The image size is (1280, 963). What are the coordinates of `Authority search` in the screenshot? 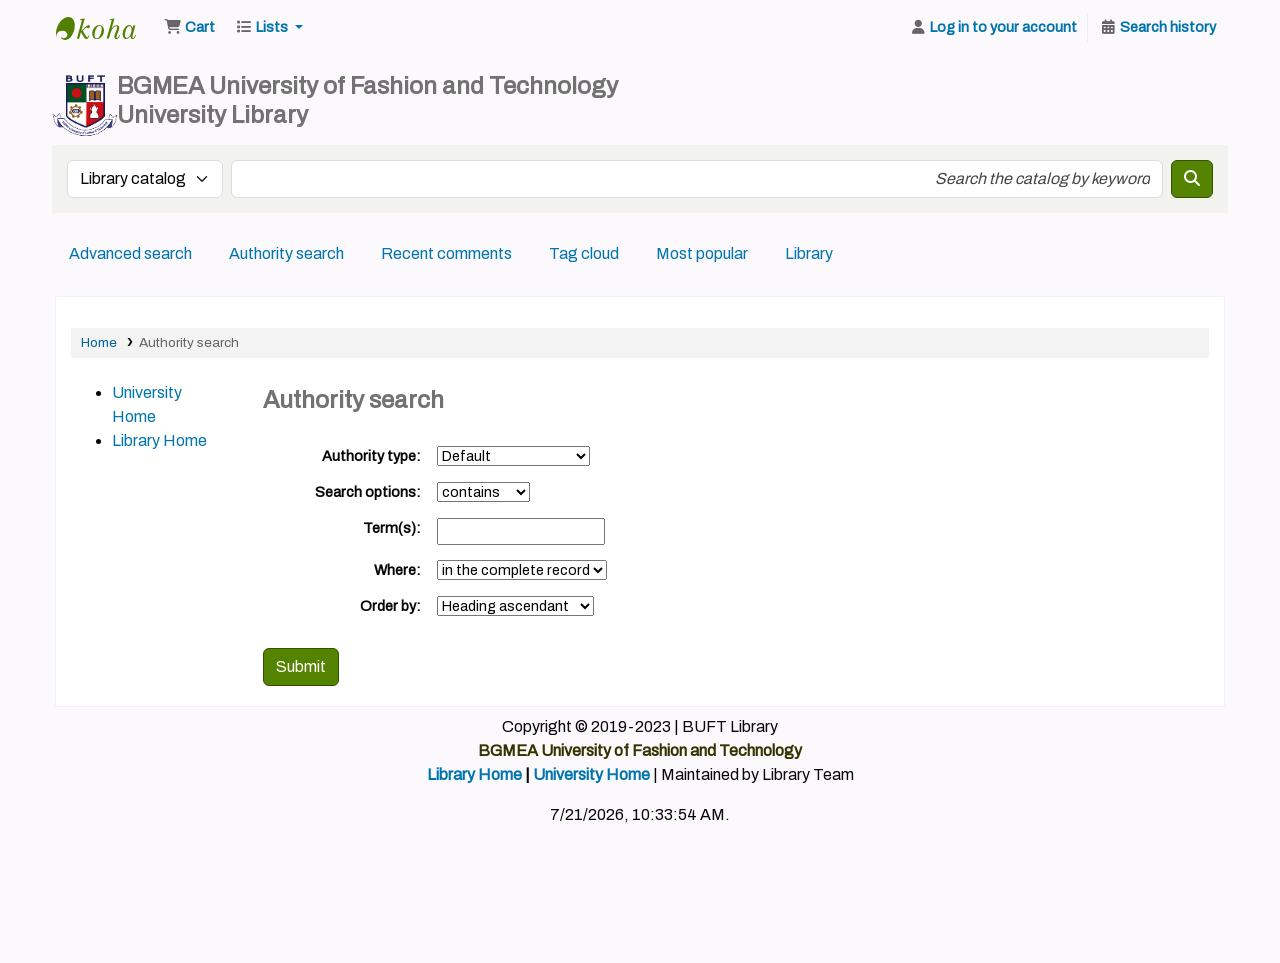 It's located at (286, 253).